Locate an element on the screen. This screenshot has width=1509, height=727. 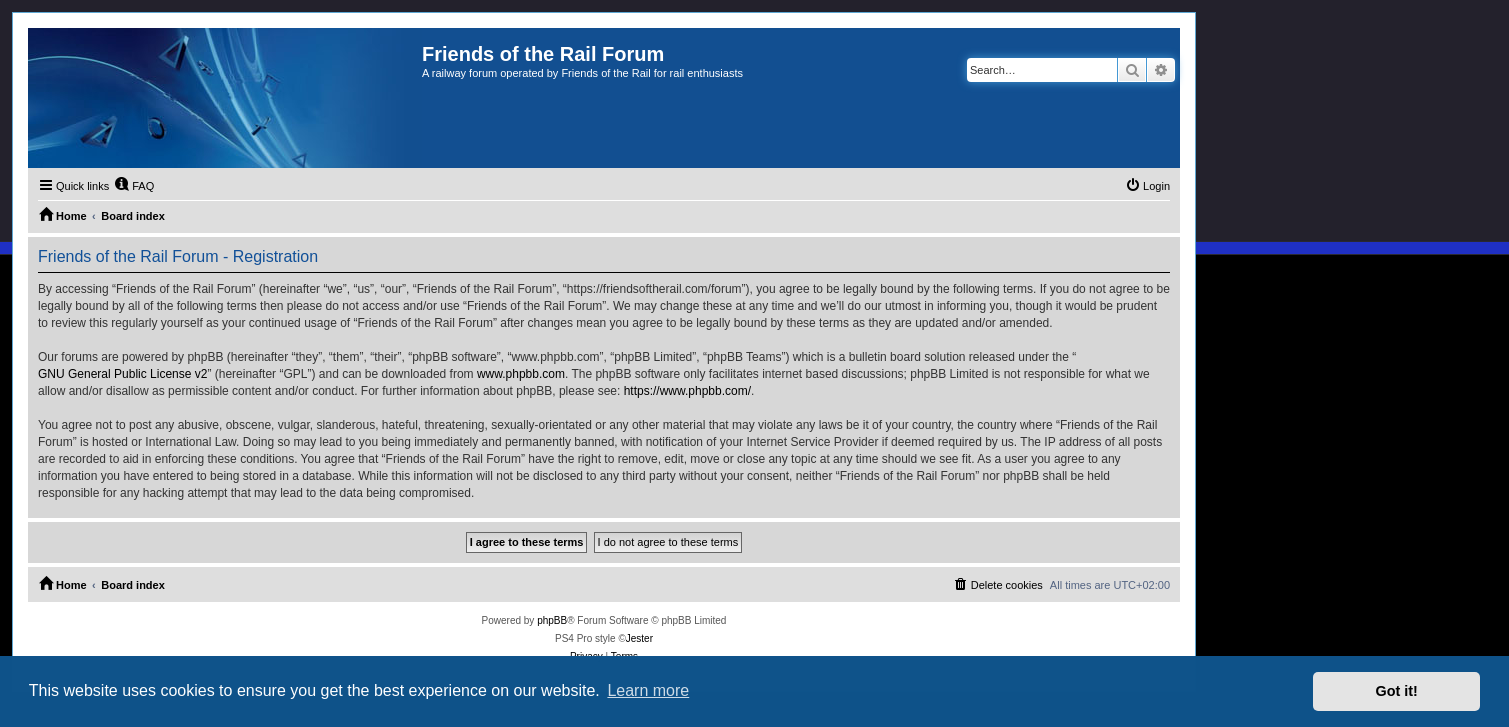
https://www.phpbb.com/ is located at coordinates (687, 391).